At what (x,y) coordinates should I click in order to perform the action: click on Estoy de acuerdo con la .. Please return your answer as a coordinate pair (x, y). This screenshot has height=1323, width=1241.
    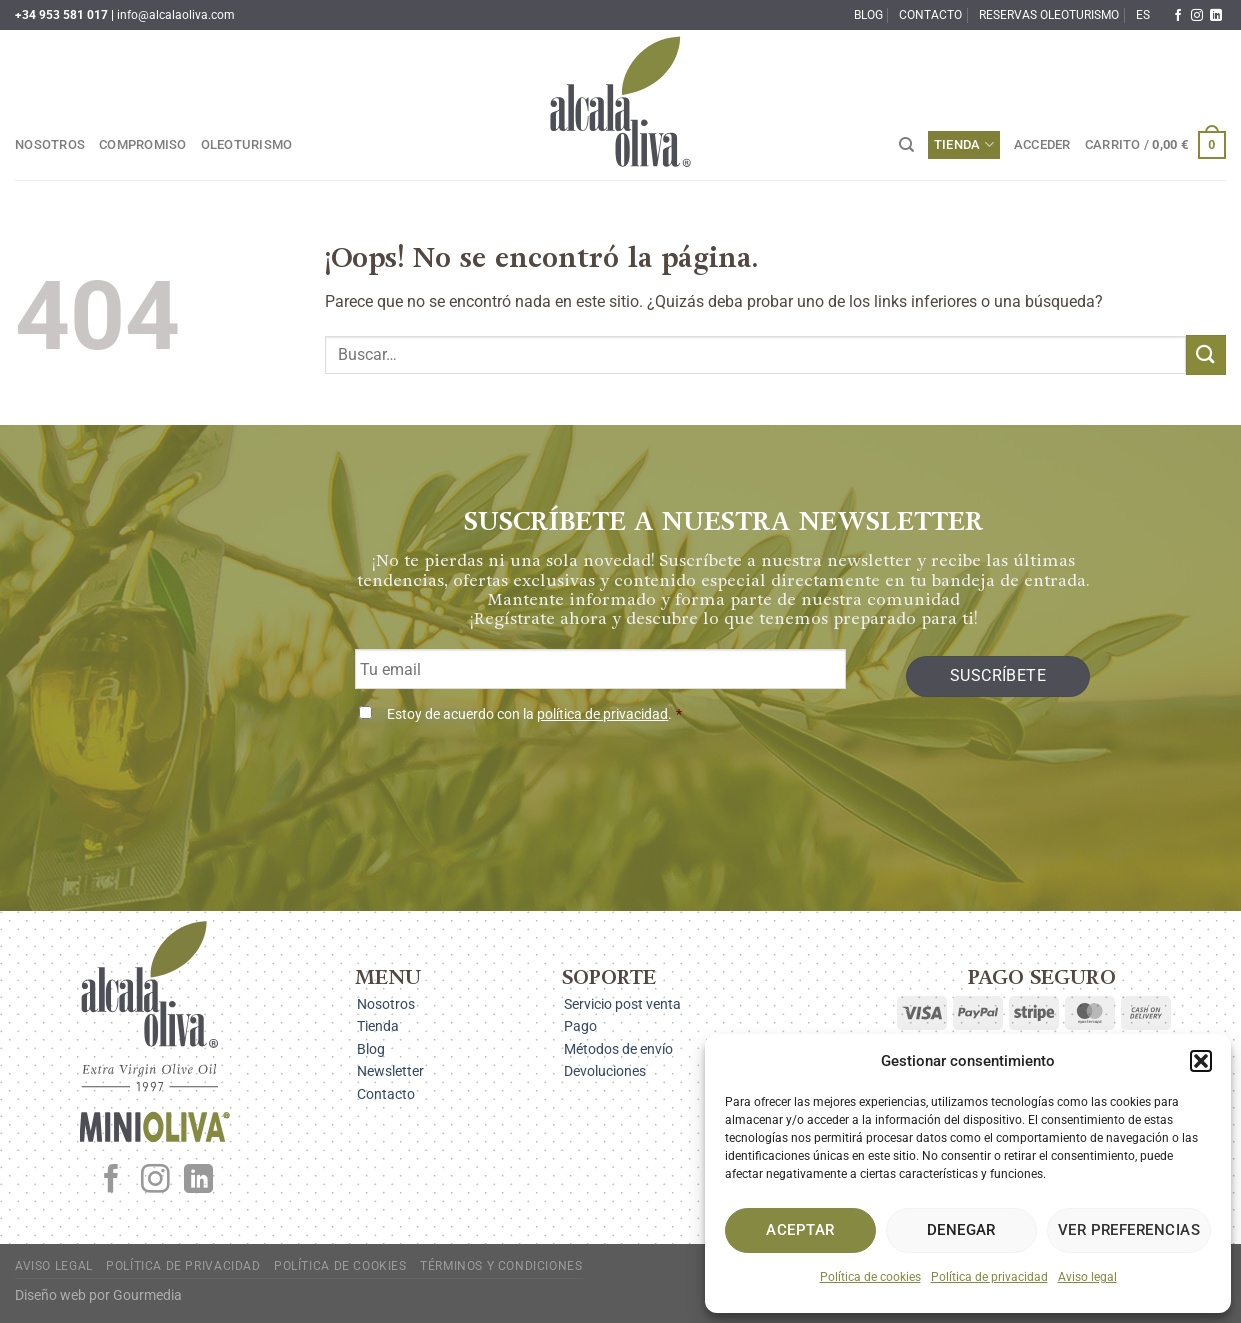
    Looking at the image, I should click on (534, 714).